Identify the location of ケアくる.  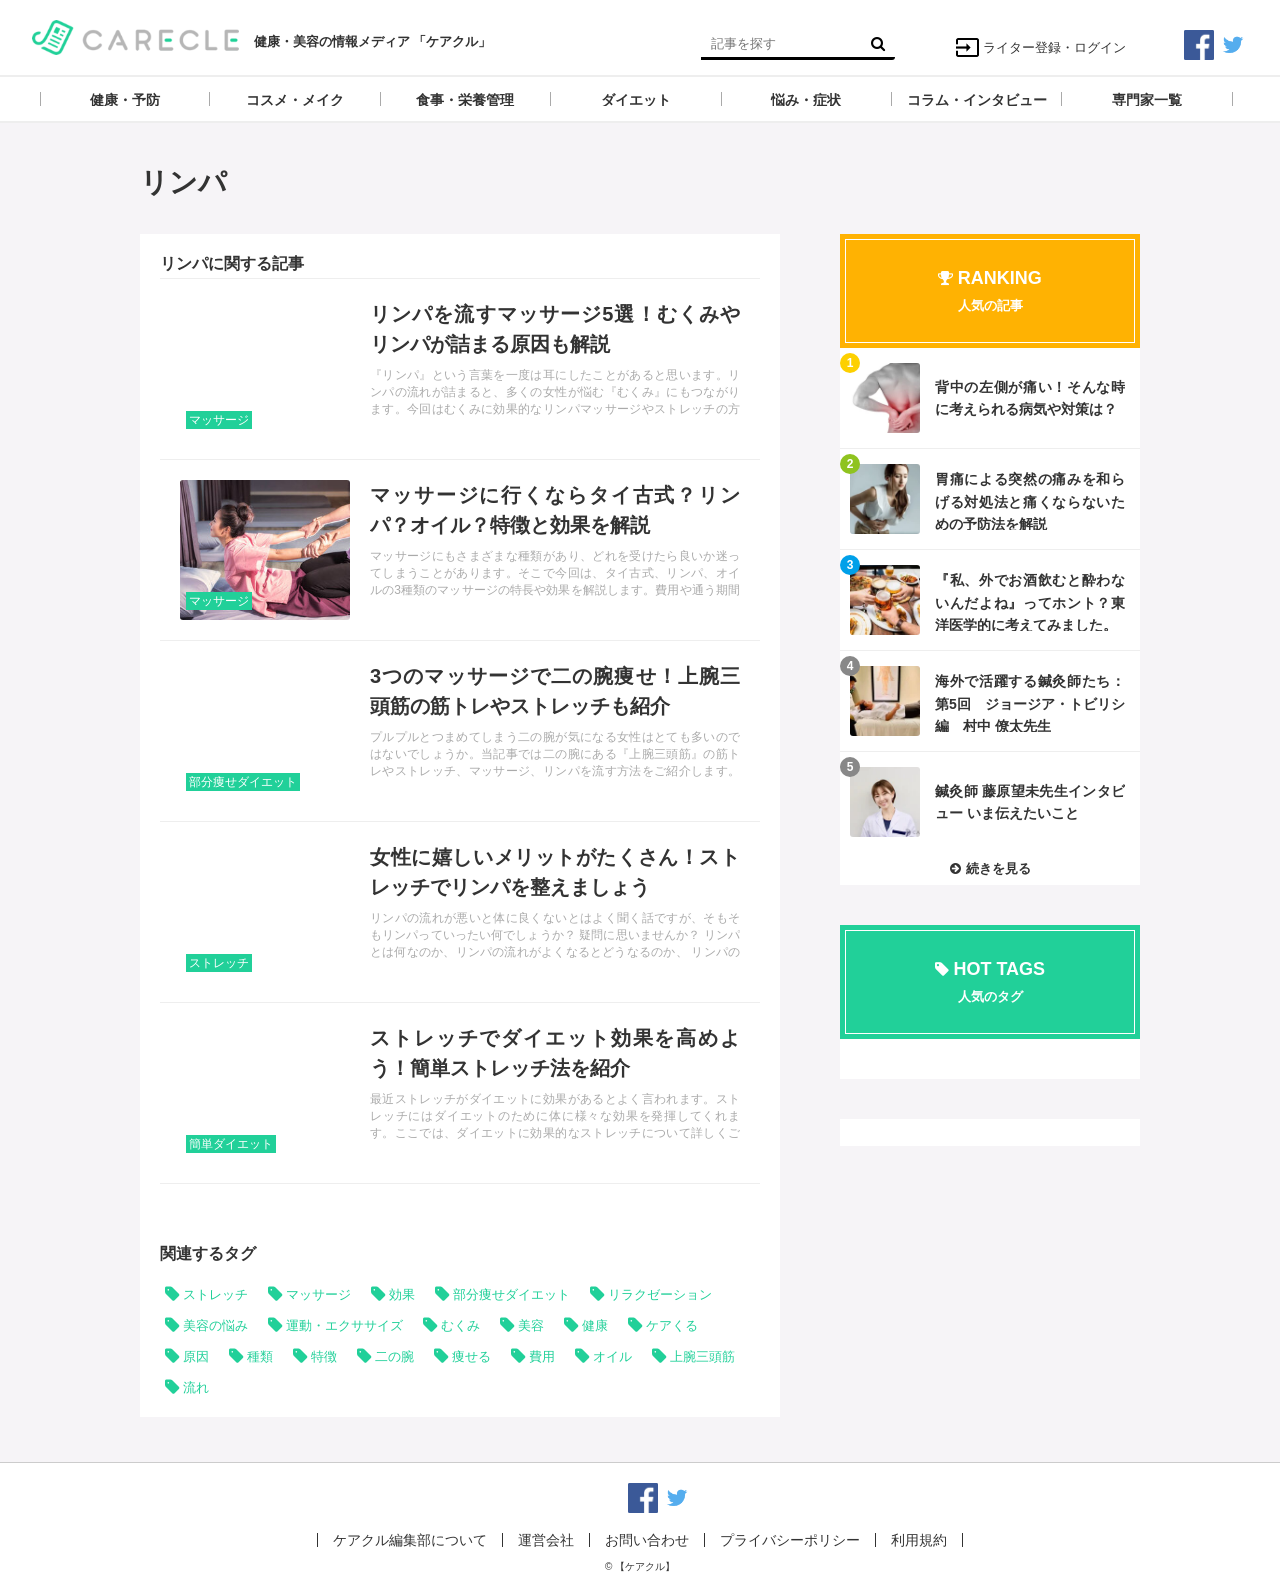
(672, 1325).